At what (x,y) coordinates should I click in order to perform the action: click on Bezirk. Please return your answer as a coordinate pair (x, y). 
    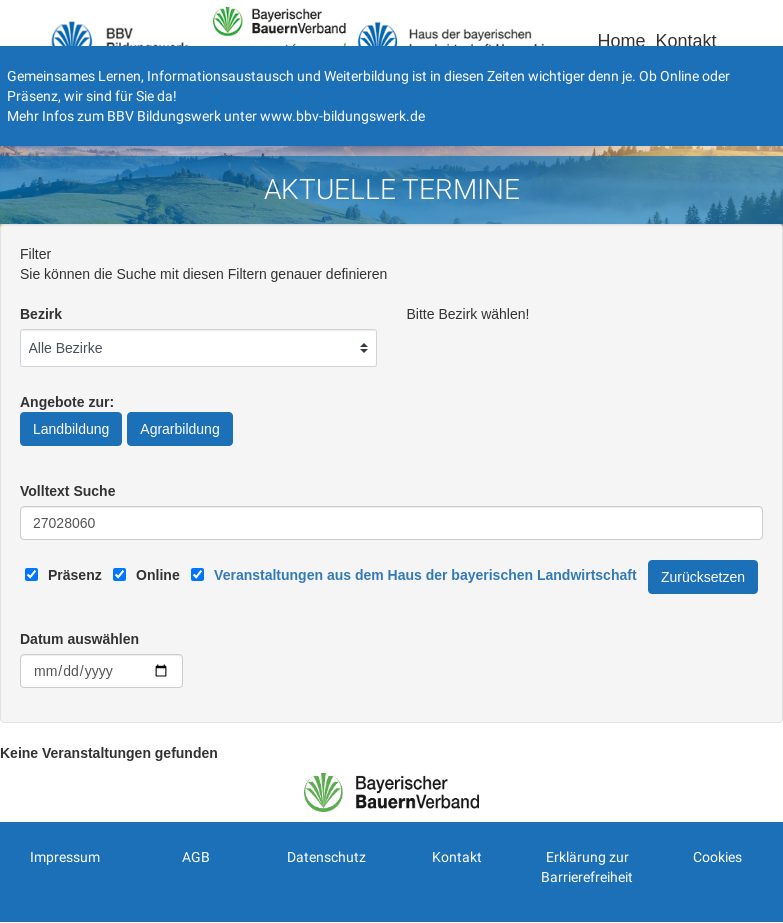
    Looking at the image, I should click on (41, 314).